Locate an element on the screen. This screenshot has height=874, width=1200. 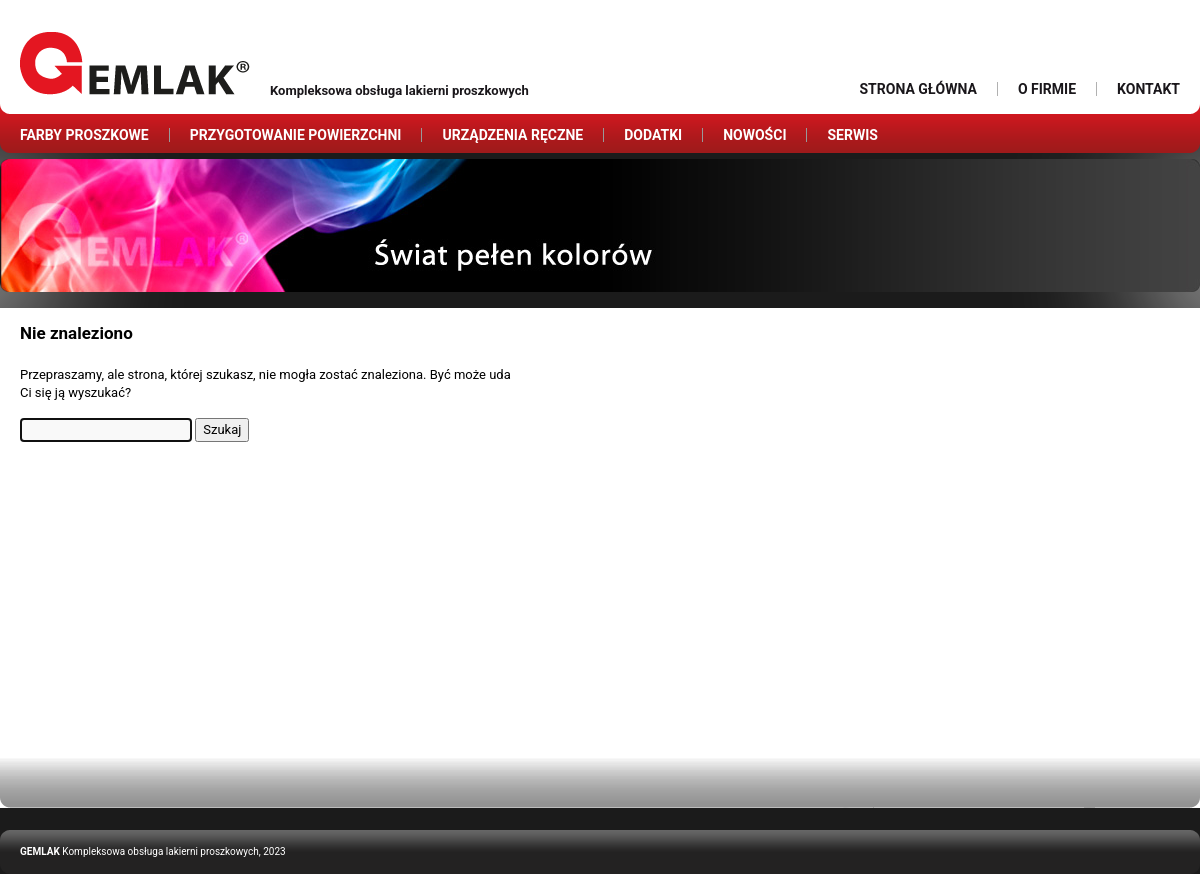
Dodatki is located at coordinates (653, 135).